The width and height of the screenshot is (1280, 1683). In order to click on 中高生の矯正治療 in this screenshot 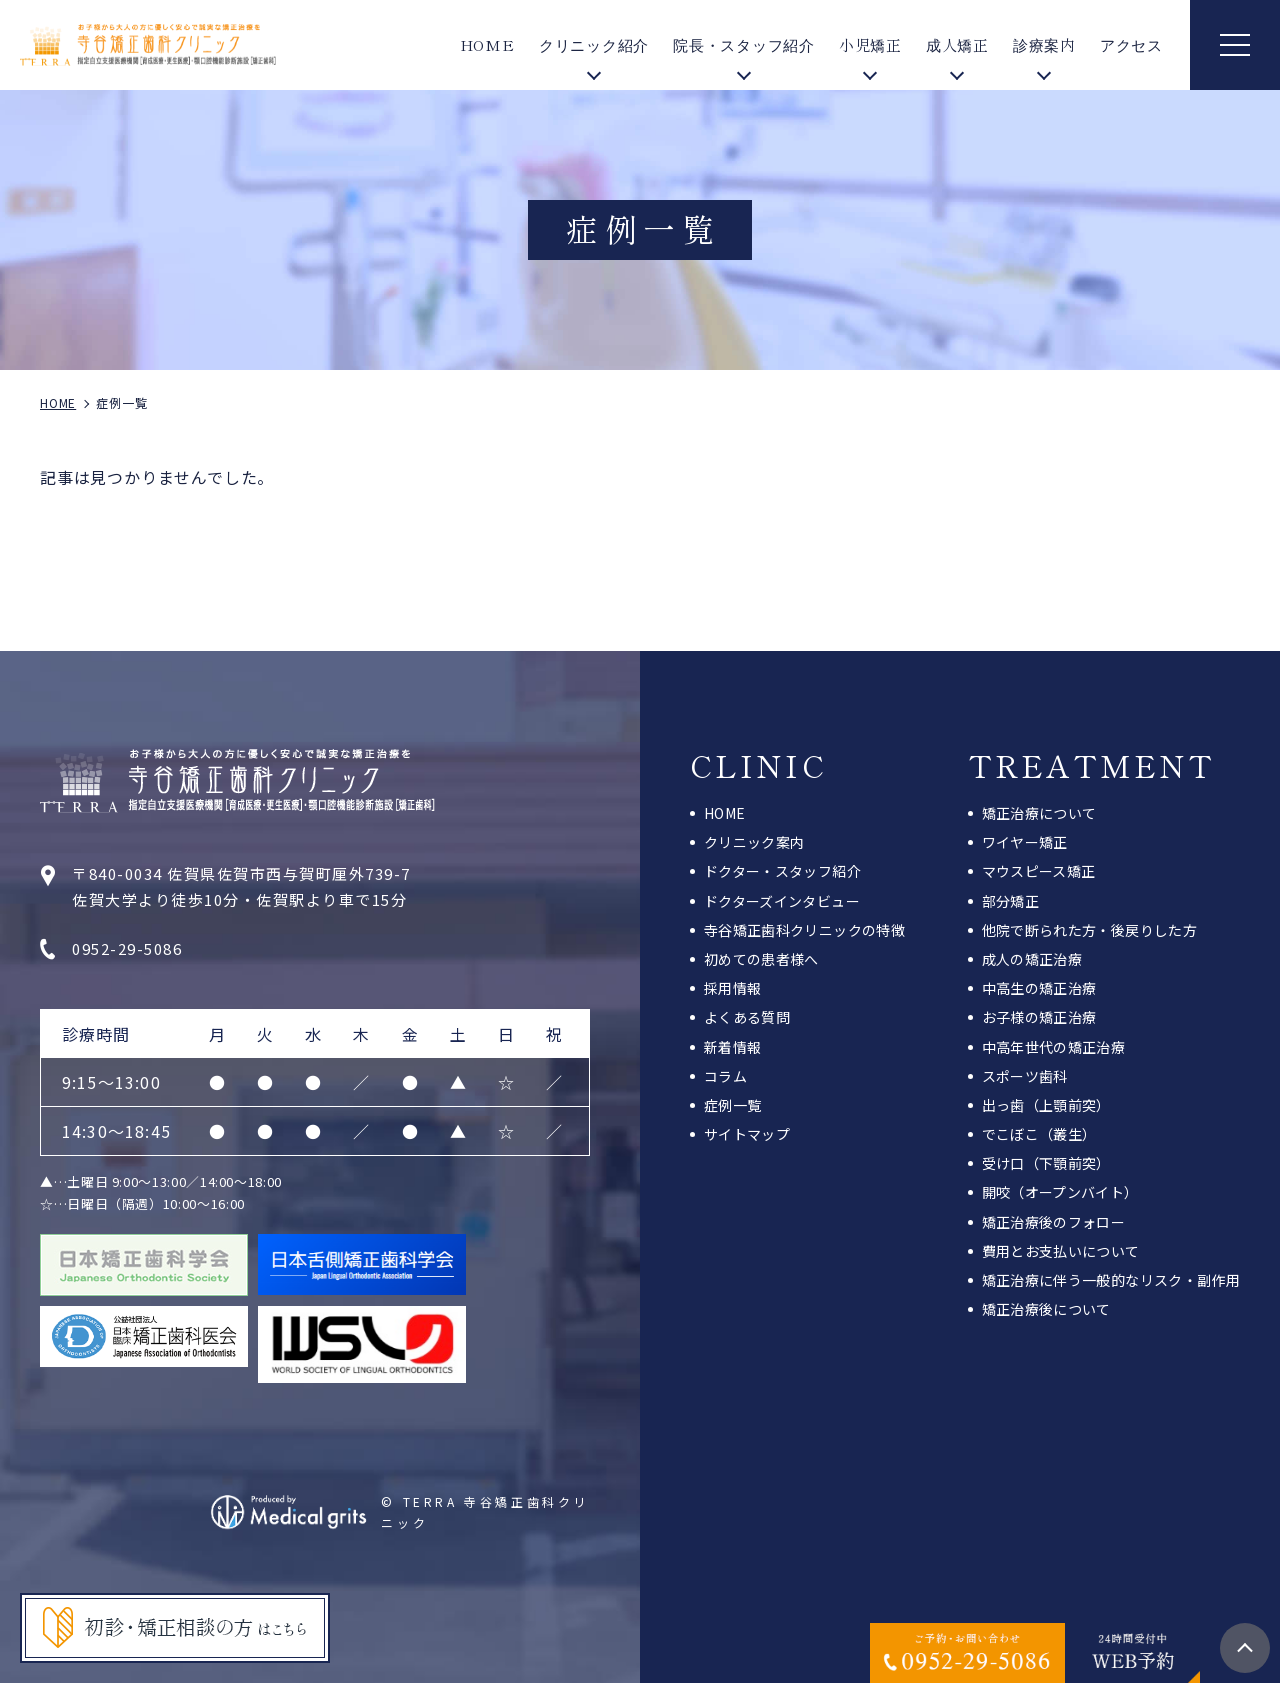, I will do `click(1039, 988)`.